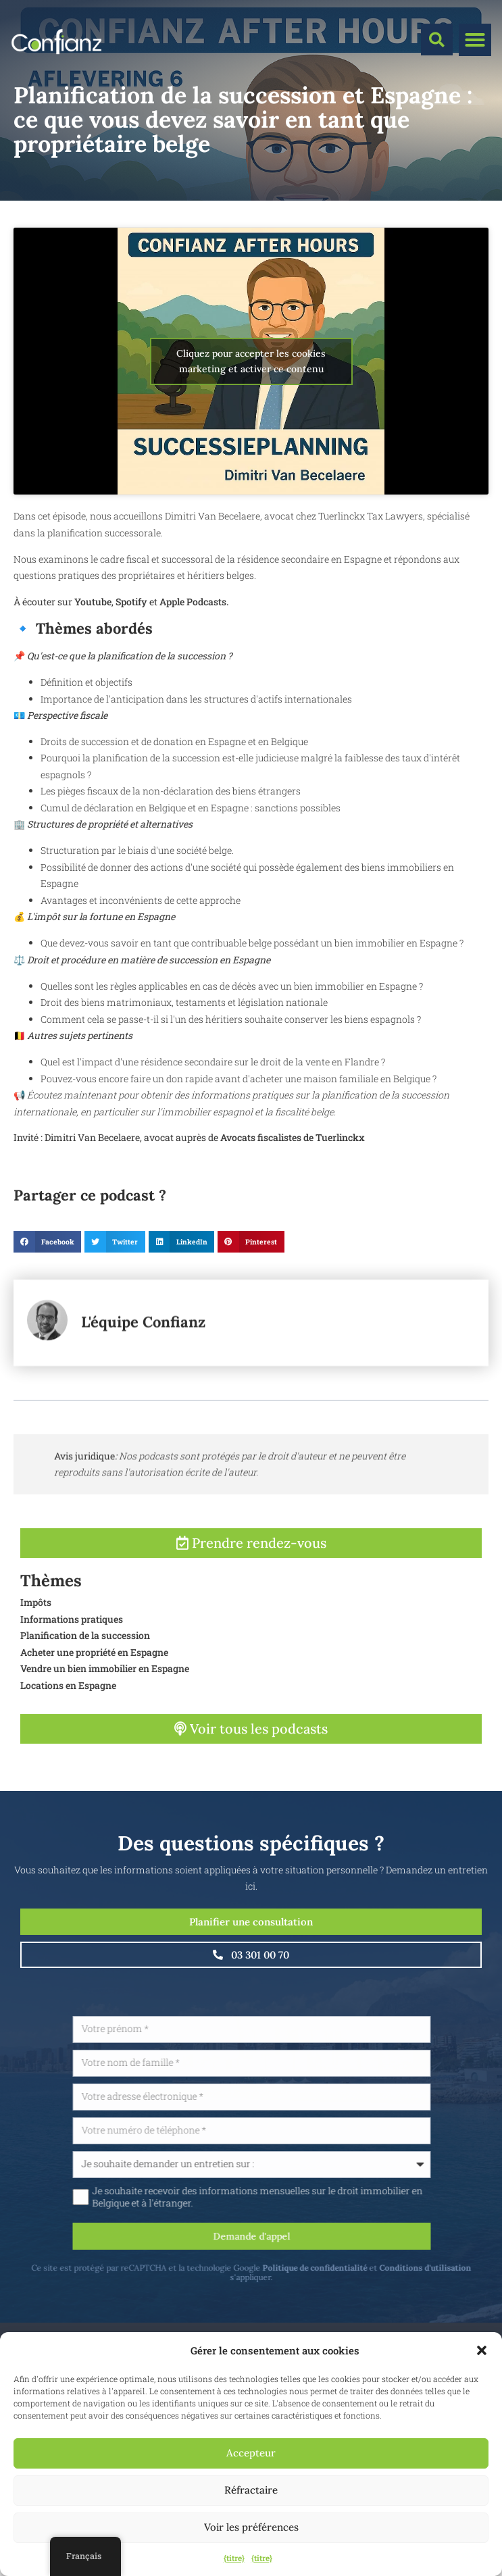 The image size is (502, 2576). What do you see at coordinates (481, 2350) in the screenshot?
I see `[button]` at bounding box center [481, 2350].